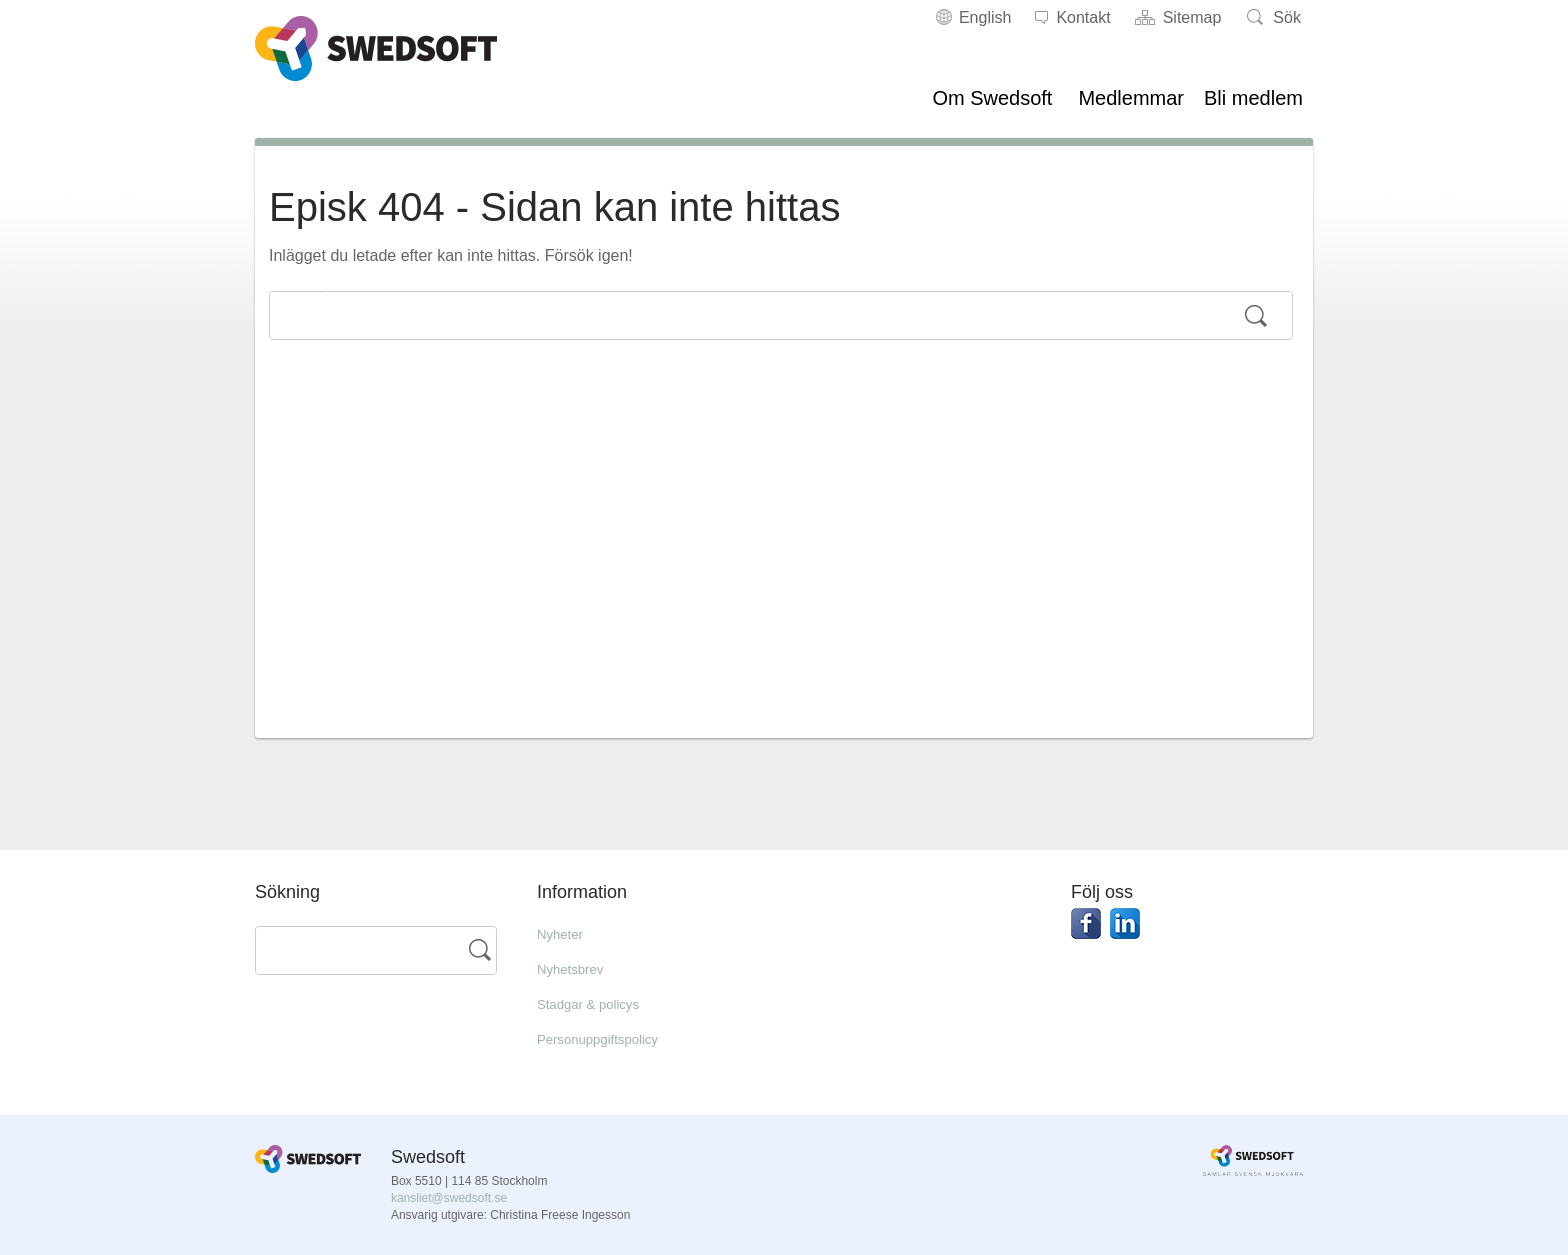  Describe the element at coordinates (577, 968) in the screenshot. I see `Nyhetsbrev` at that location.